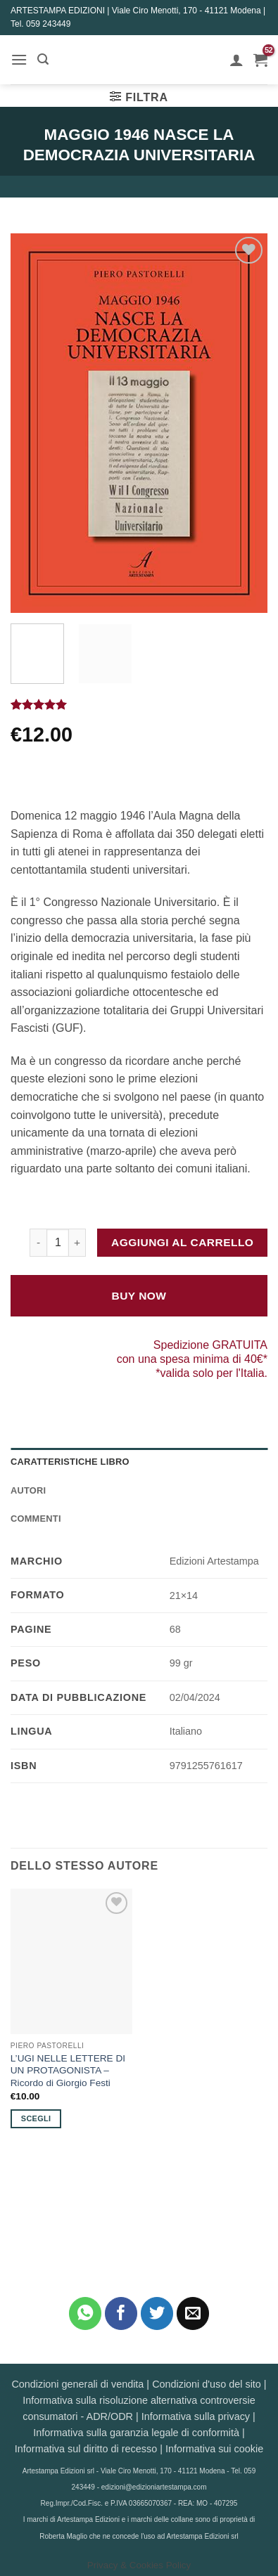 This screenshot has width=278, height=2576. Describe the element at coordinates (85, 2313) in the screenshot. I see `[Condividi su WhatsApp]` at that location.